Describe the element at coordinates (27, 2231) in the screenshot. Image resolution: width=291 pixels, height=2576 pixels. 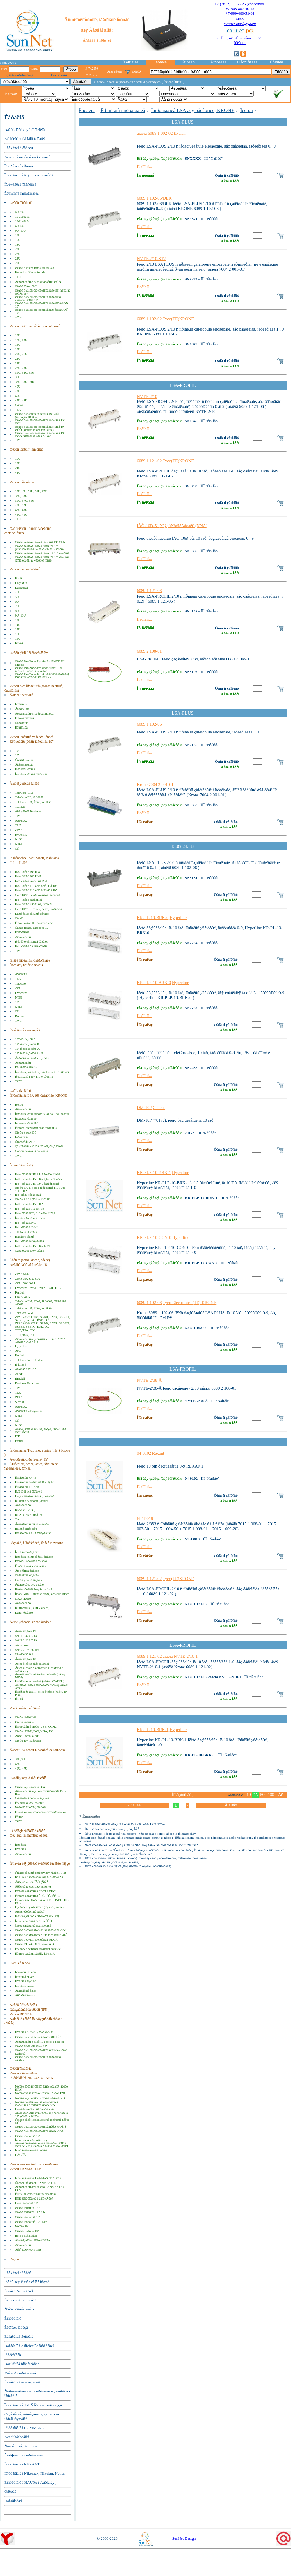
I see `Øêàô íàñòåííûé 10"` at that location.